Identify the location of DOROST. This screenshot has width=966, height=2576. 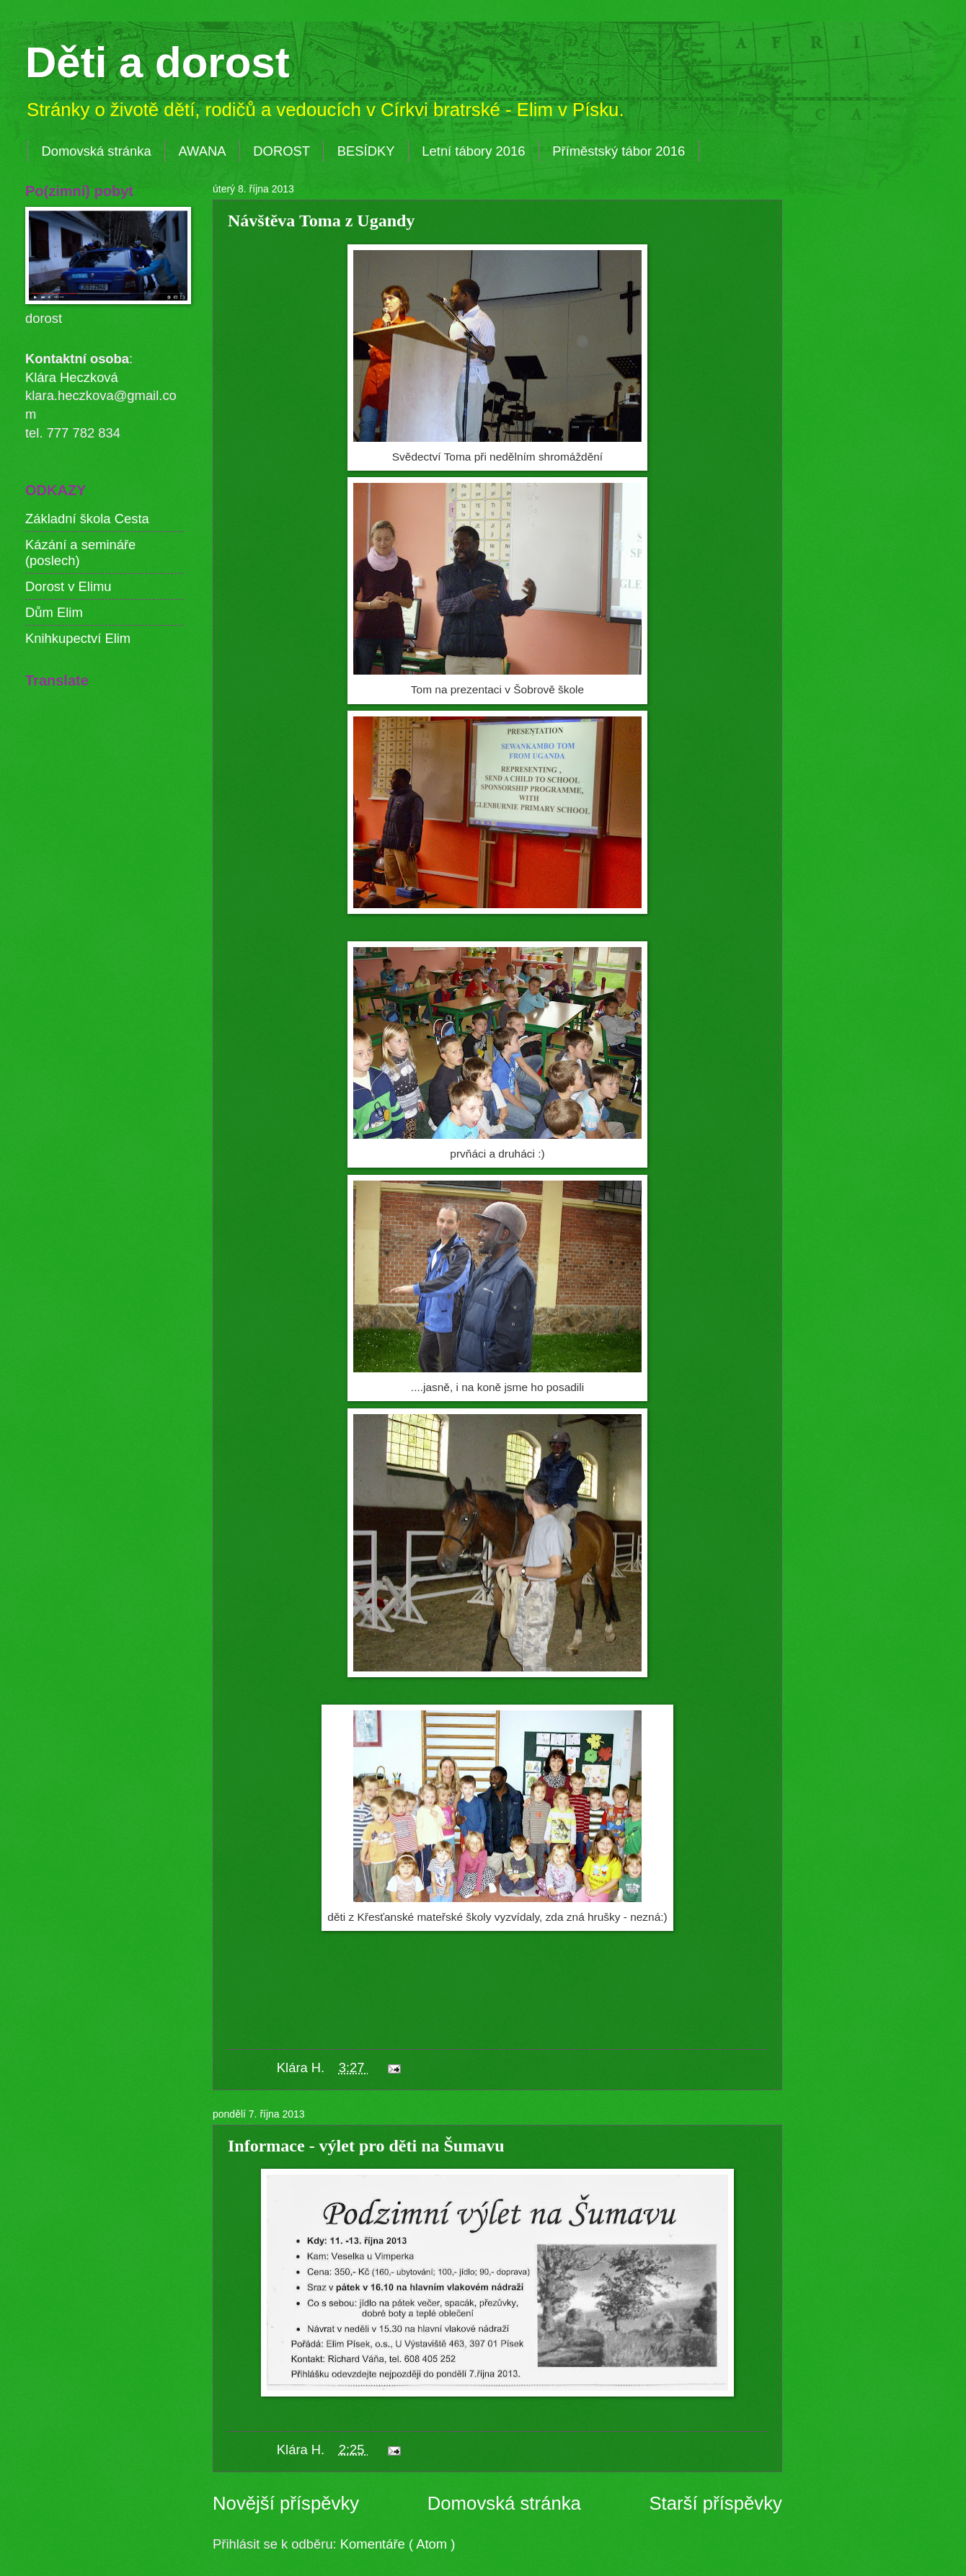
(281, 151).